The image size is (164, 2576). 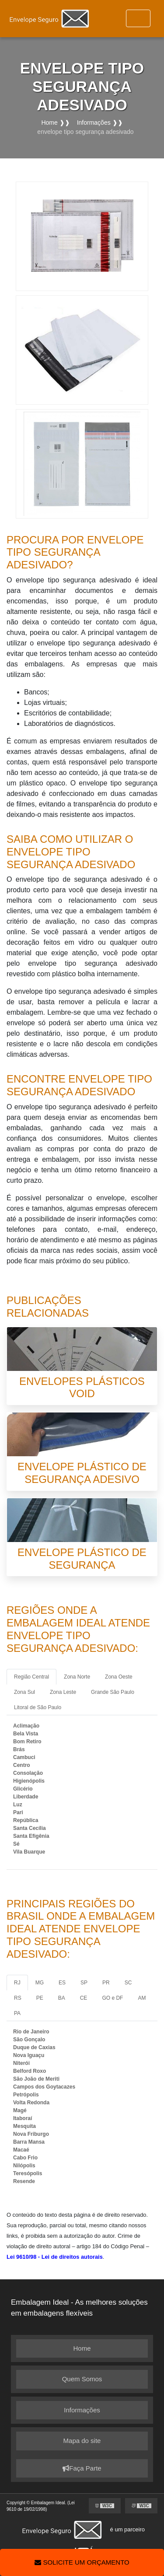 What do you see at coordinates (82, 2379) in the screenshot?
I see `Quem Somos` at bounding box center [82, 2379].